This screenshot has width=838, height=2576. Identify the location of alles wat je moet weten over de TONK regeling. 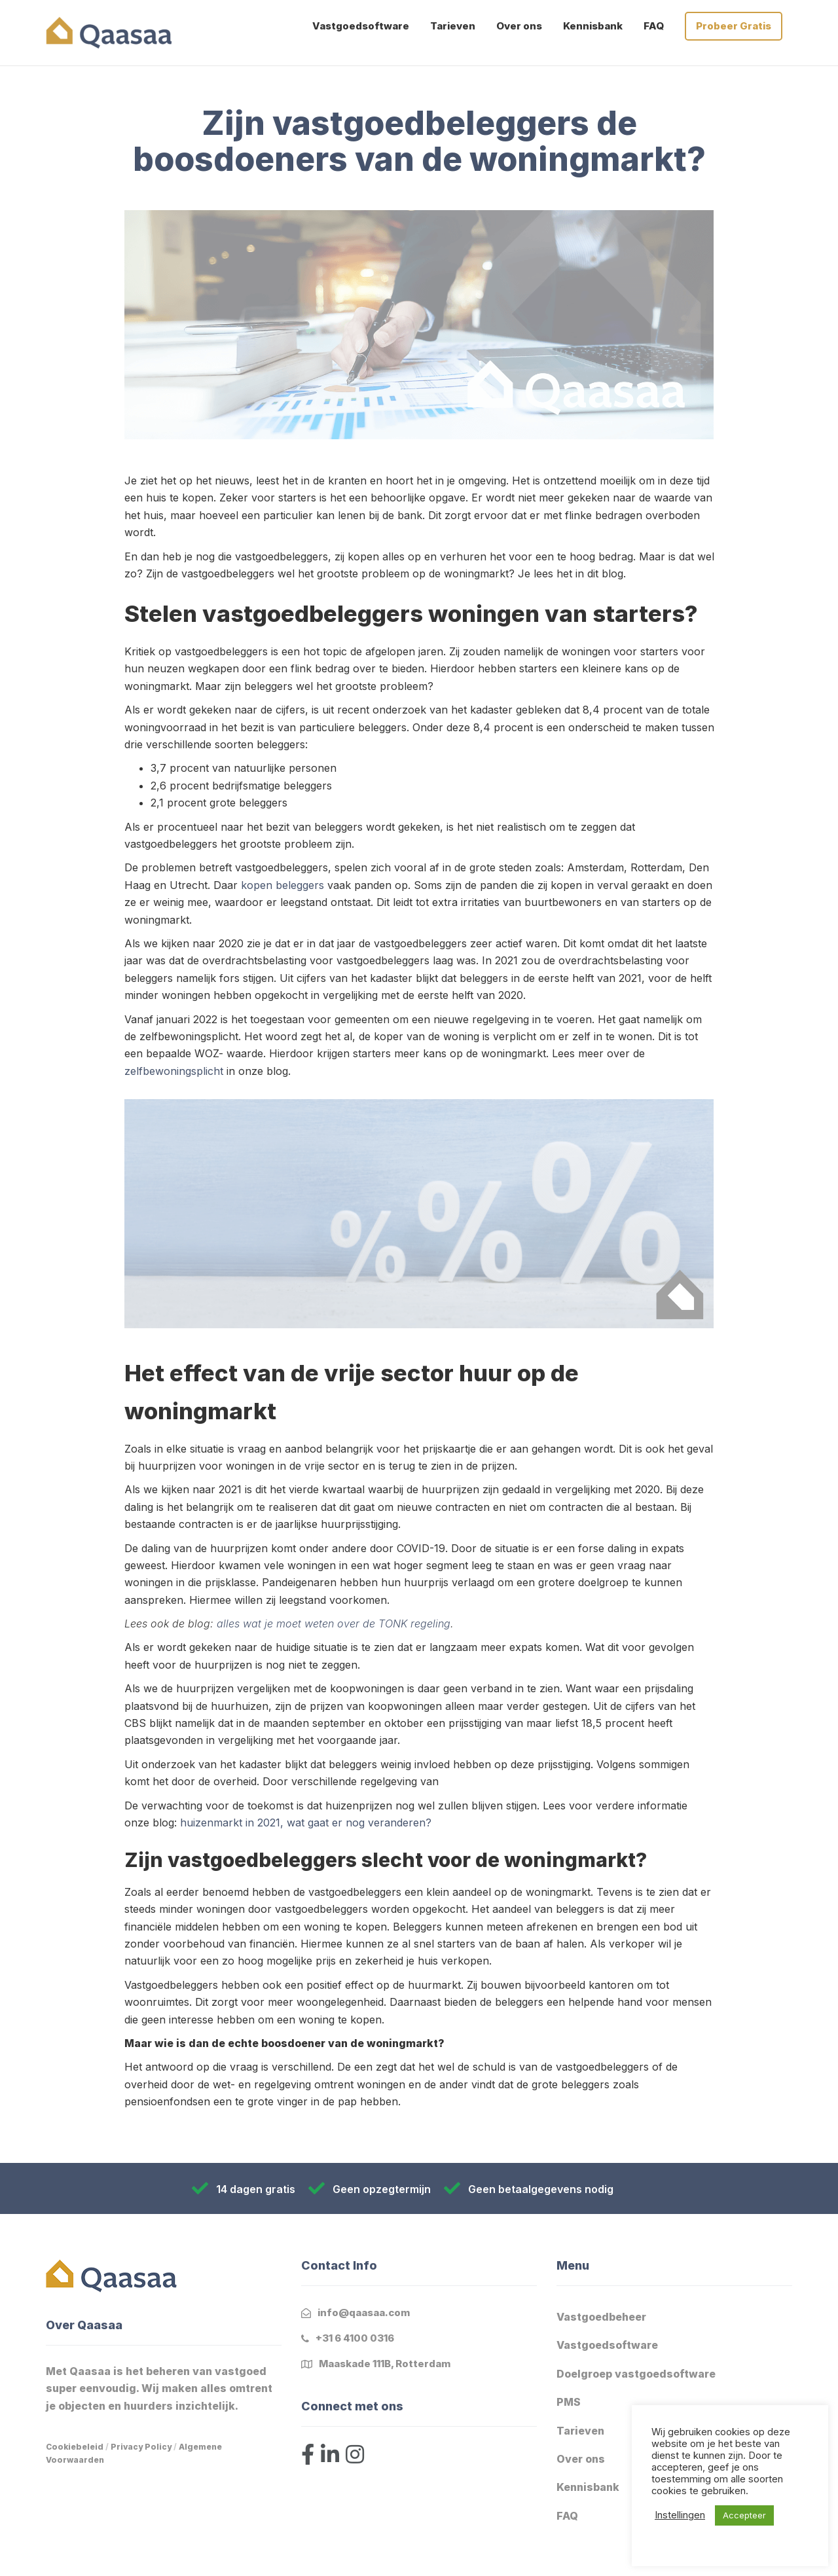
(333, 1623).